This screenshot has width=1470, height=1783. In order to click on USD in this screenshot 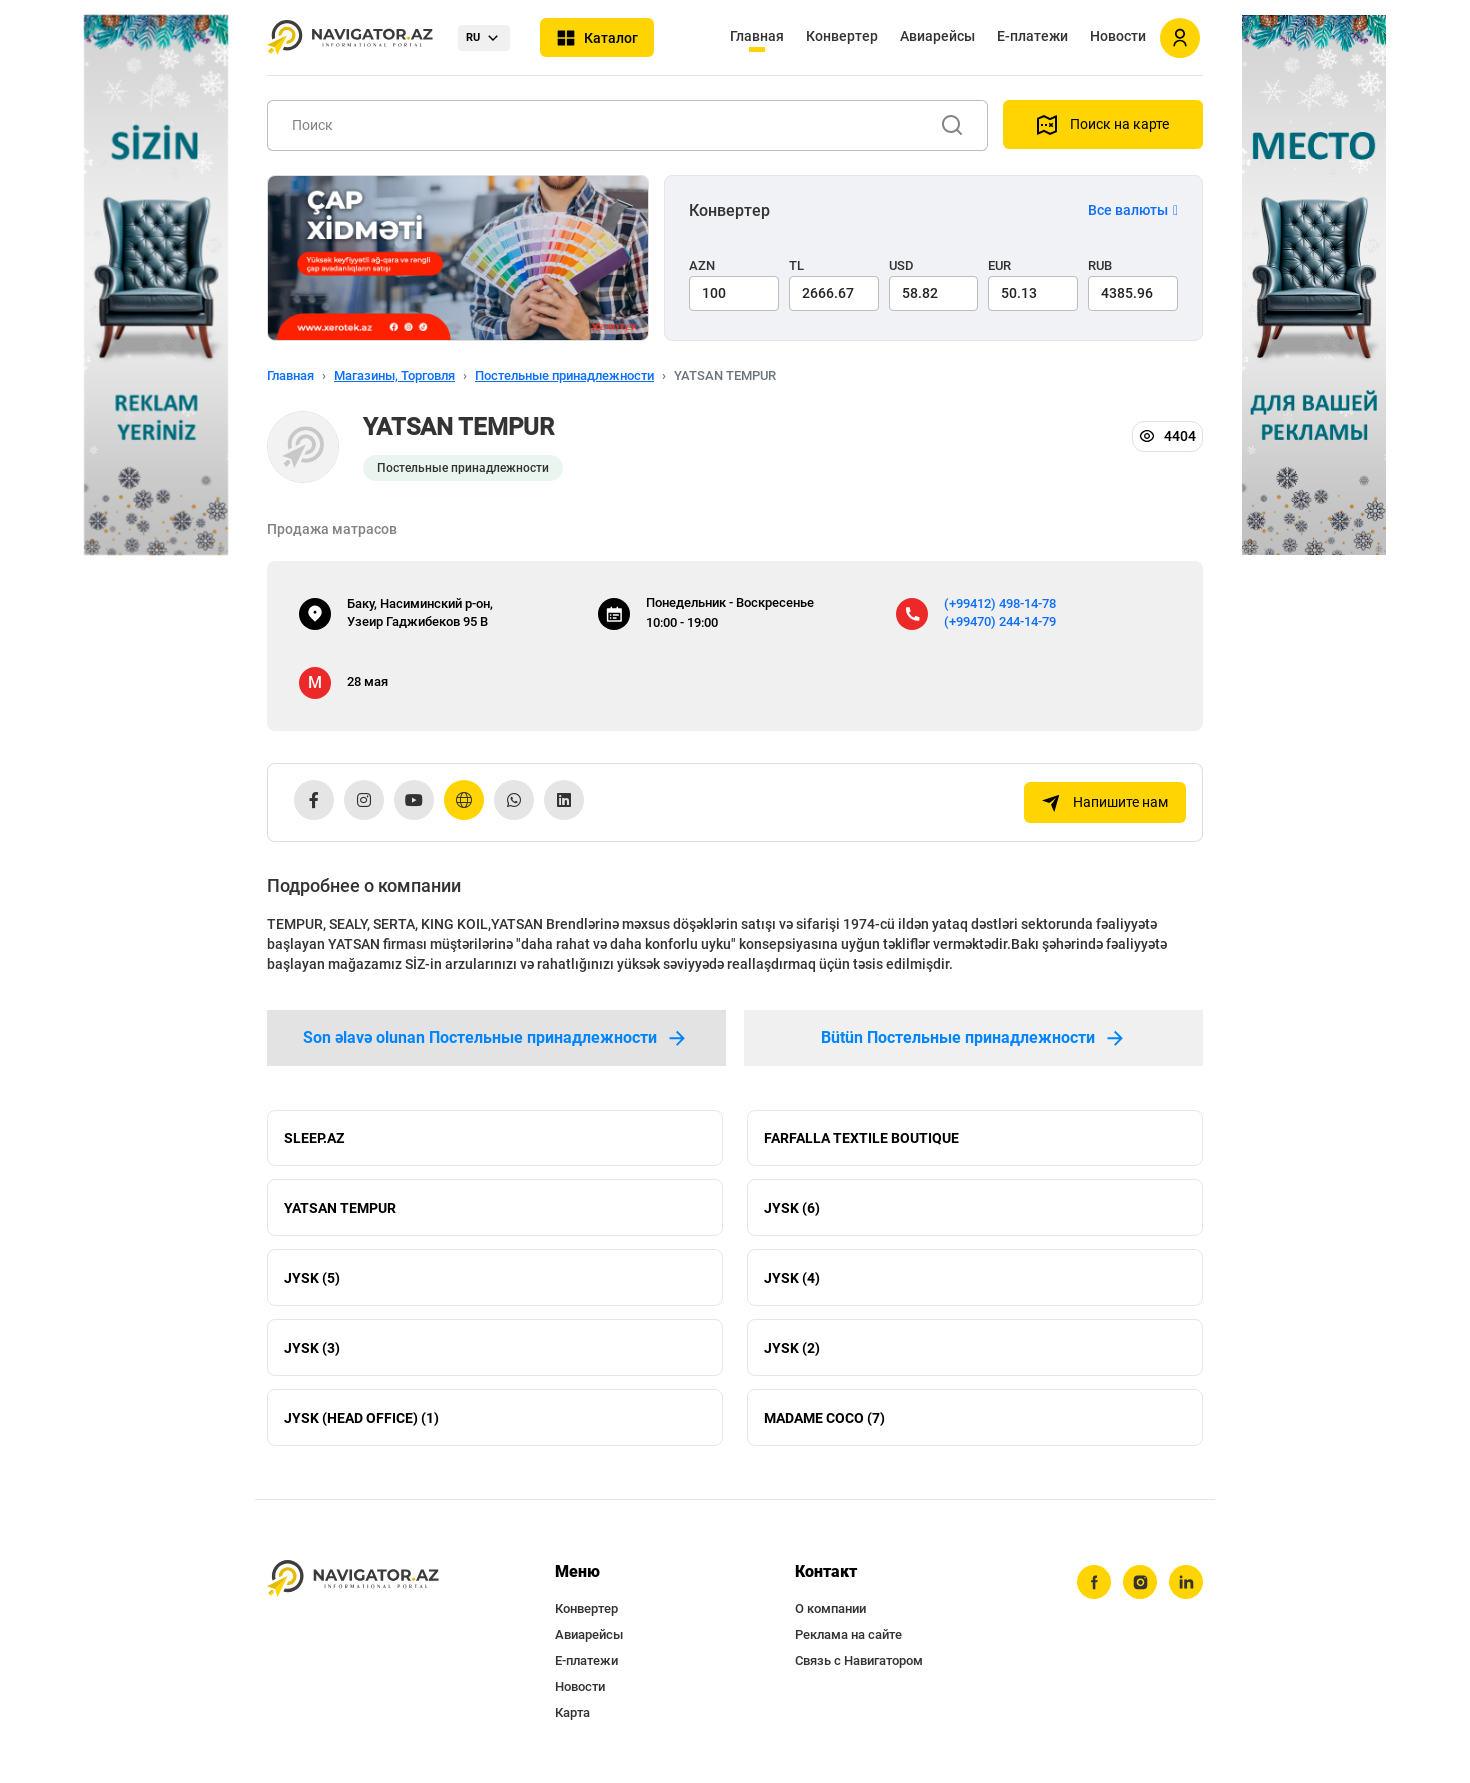, I will do `click(901, 265)`.